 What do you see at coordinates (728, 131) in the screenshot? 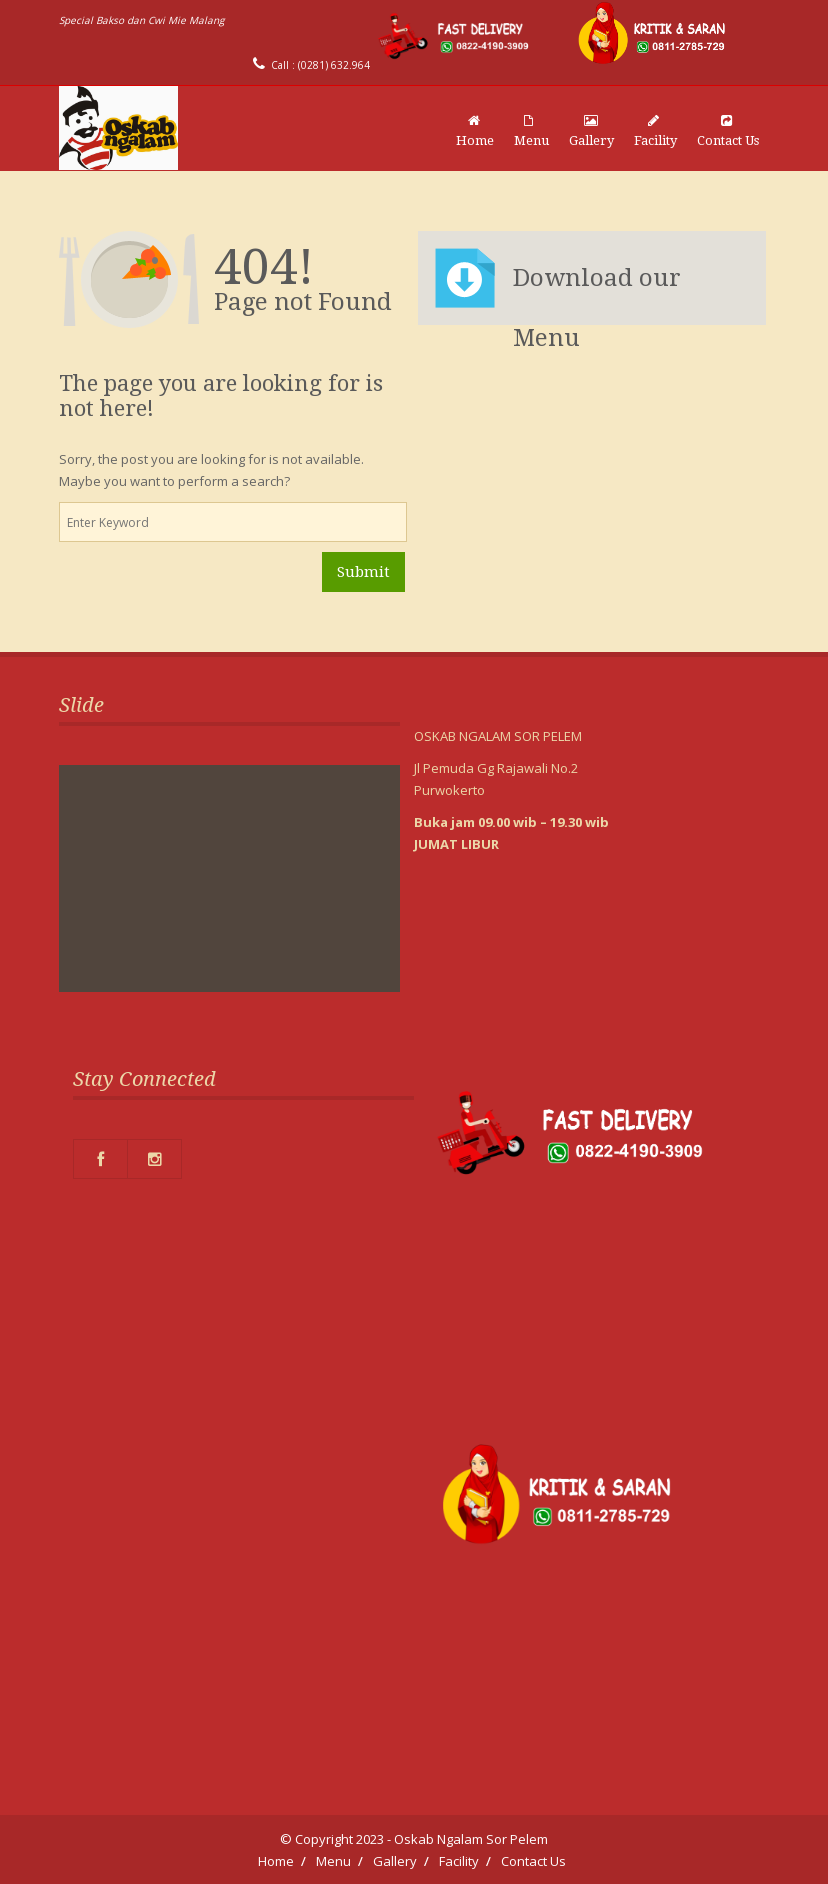
I see `Contact Us` at bounding box center [728, 131].